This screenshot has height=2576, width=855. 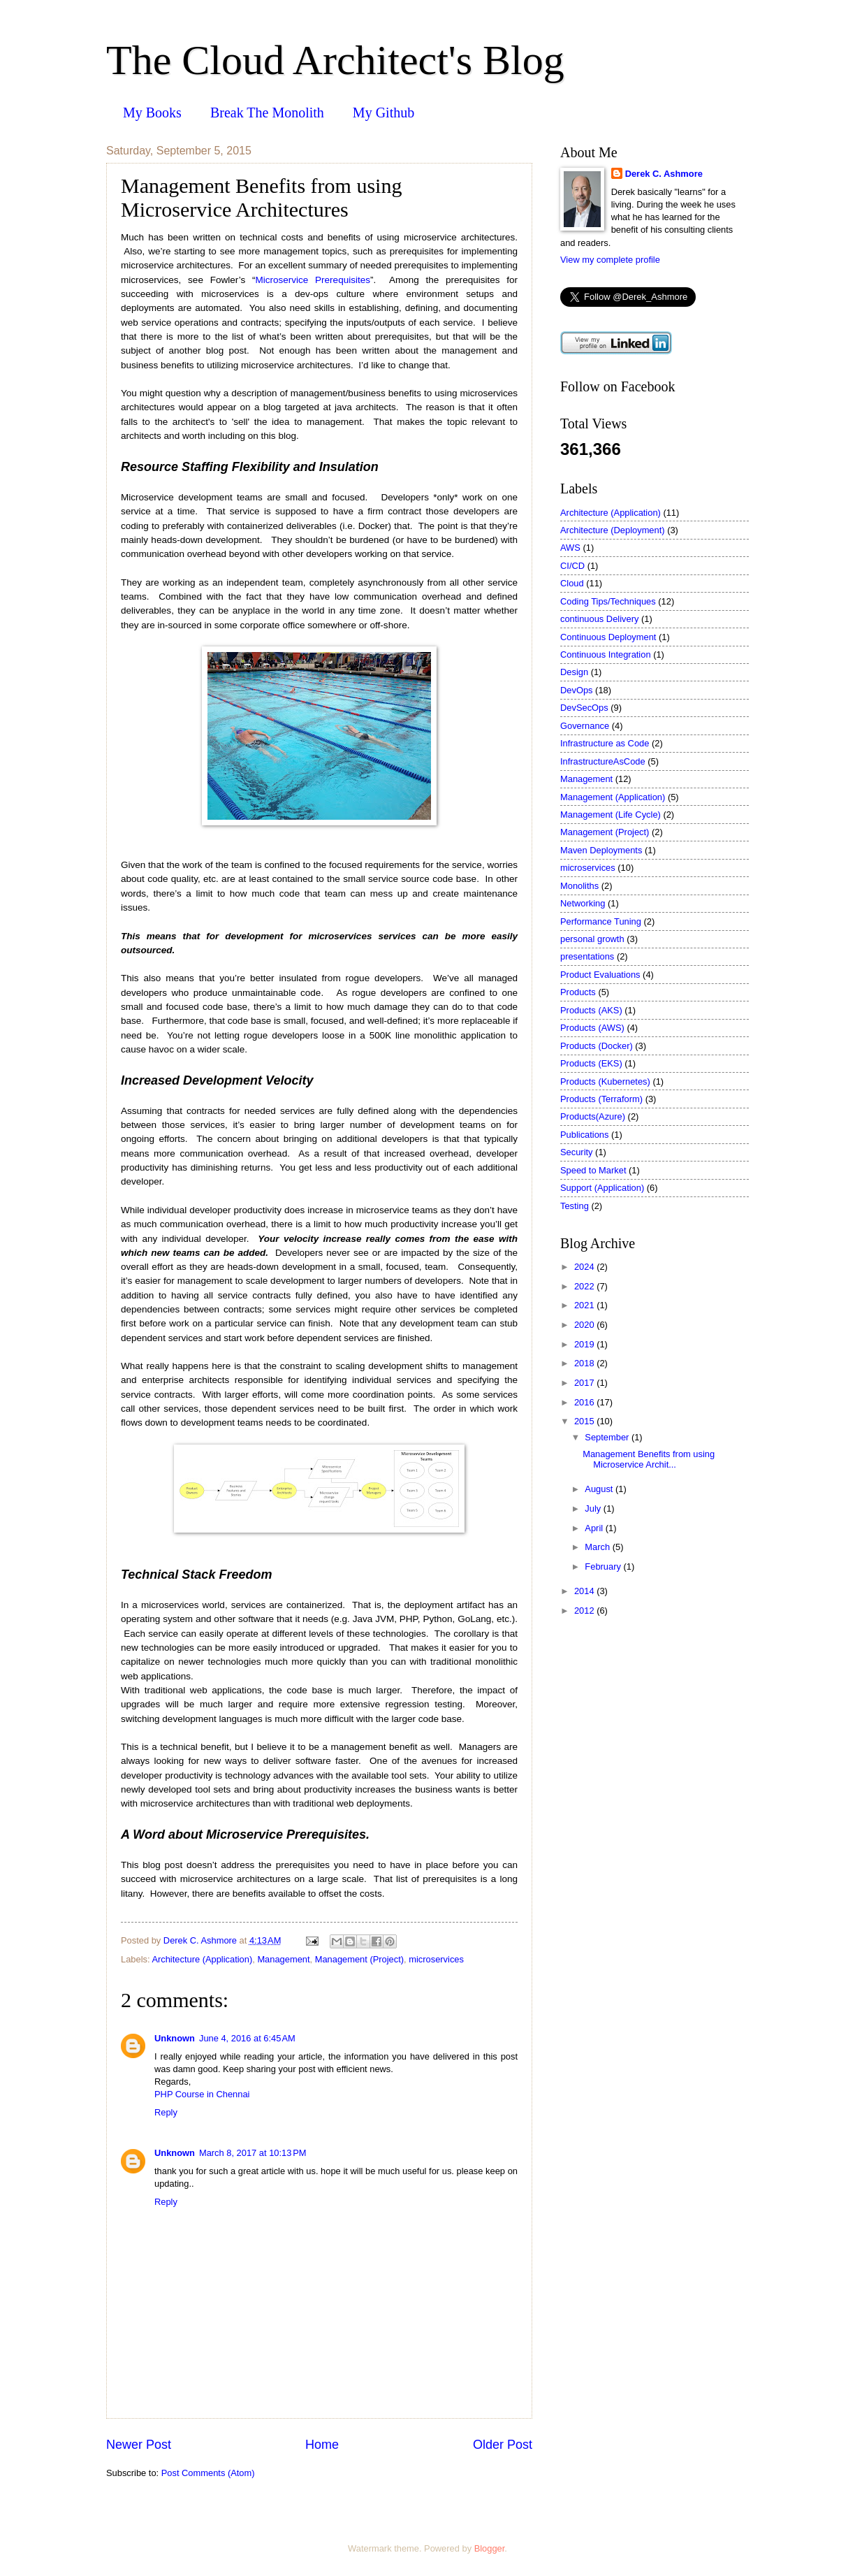 I want to click on continuous Delivery, so click(x=599, y=619).